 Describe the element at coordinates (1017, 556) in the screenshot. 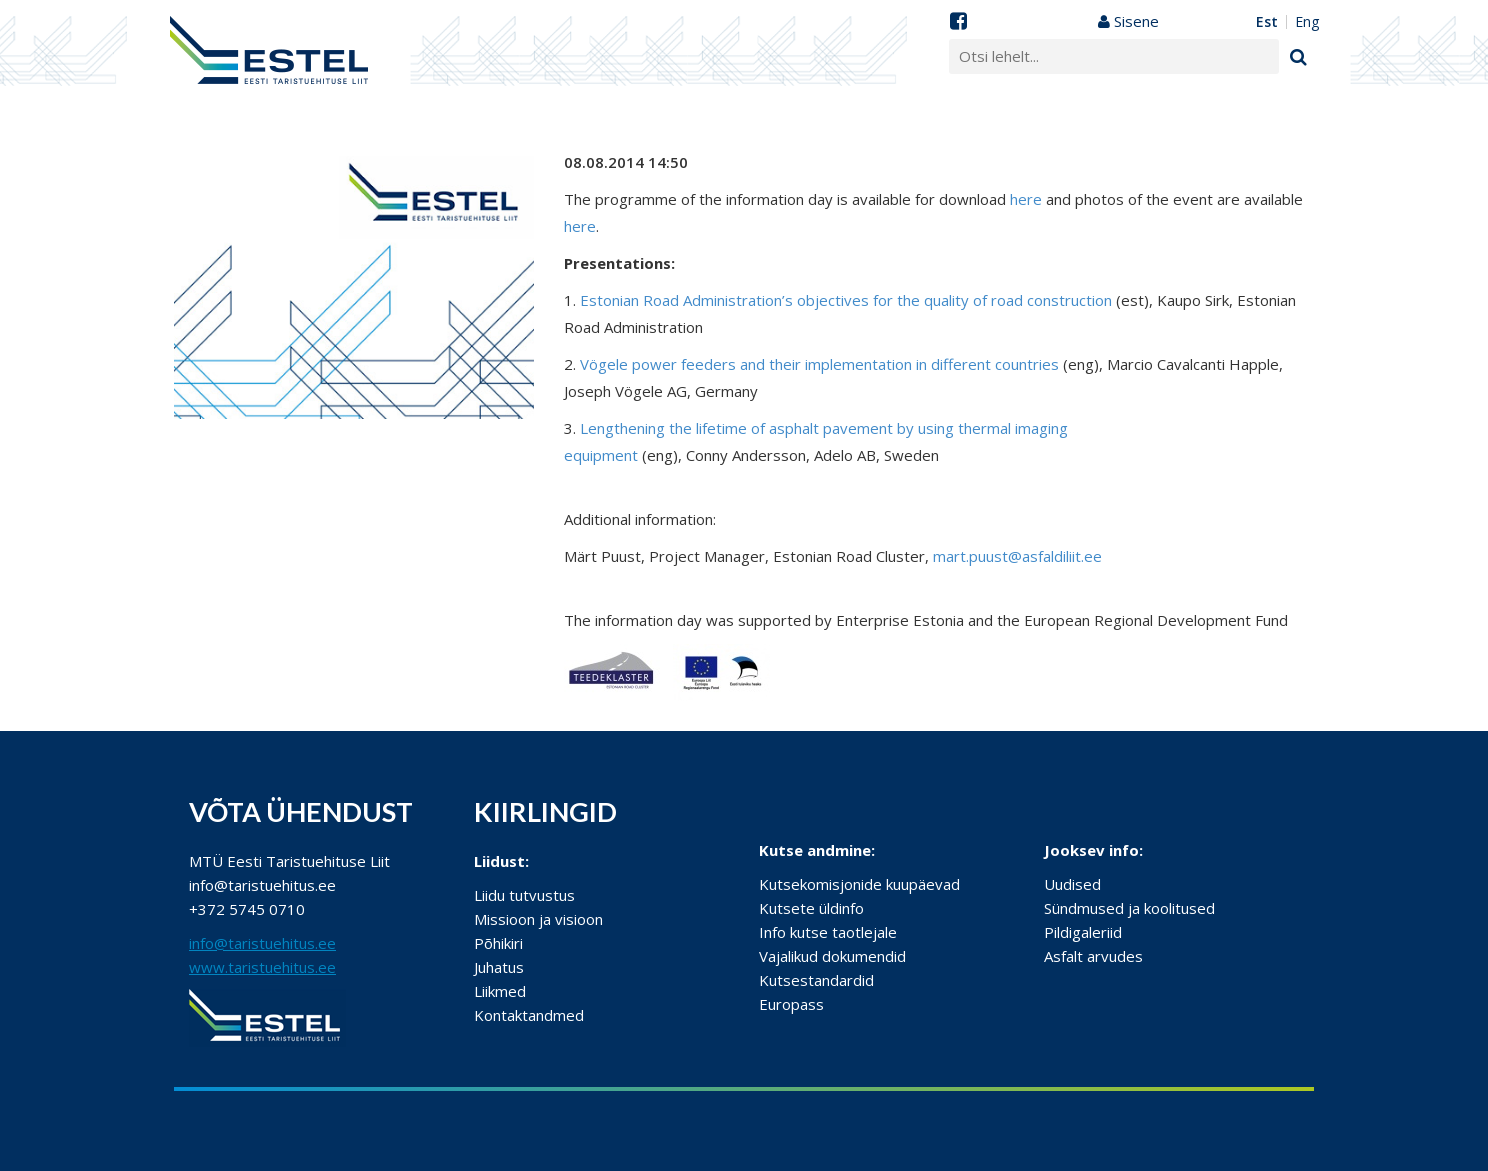

I see `mart.puust@asfaldiliit.ee` at that location.